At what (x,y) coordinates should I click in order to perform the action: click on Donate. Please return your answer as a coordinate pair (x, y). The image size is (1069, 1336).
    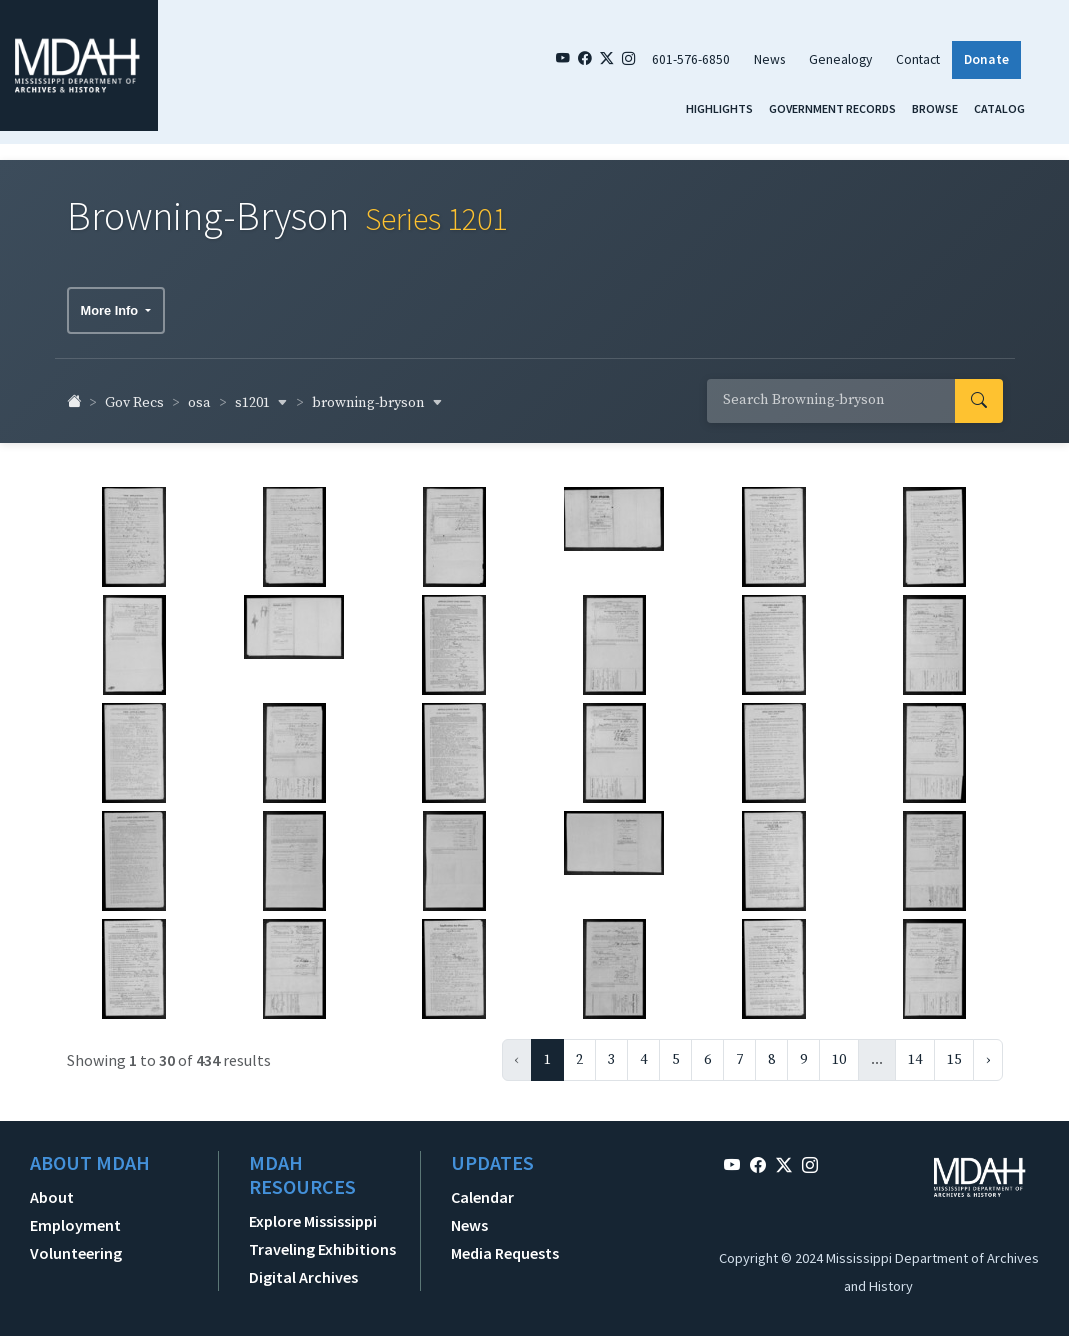
    Looking at the image, I should click on (986, 59).